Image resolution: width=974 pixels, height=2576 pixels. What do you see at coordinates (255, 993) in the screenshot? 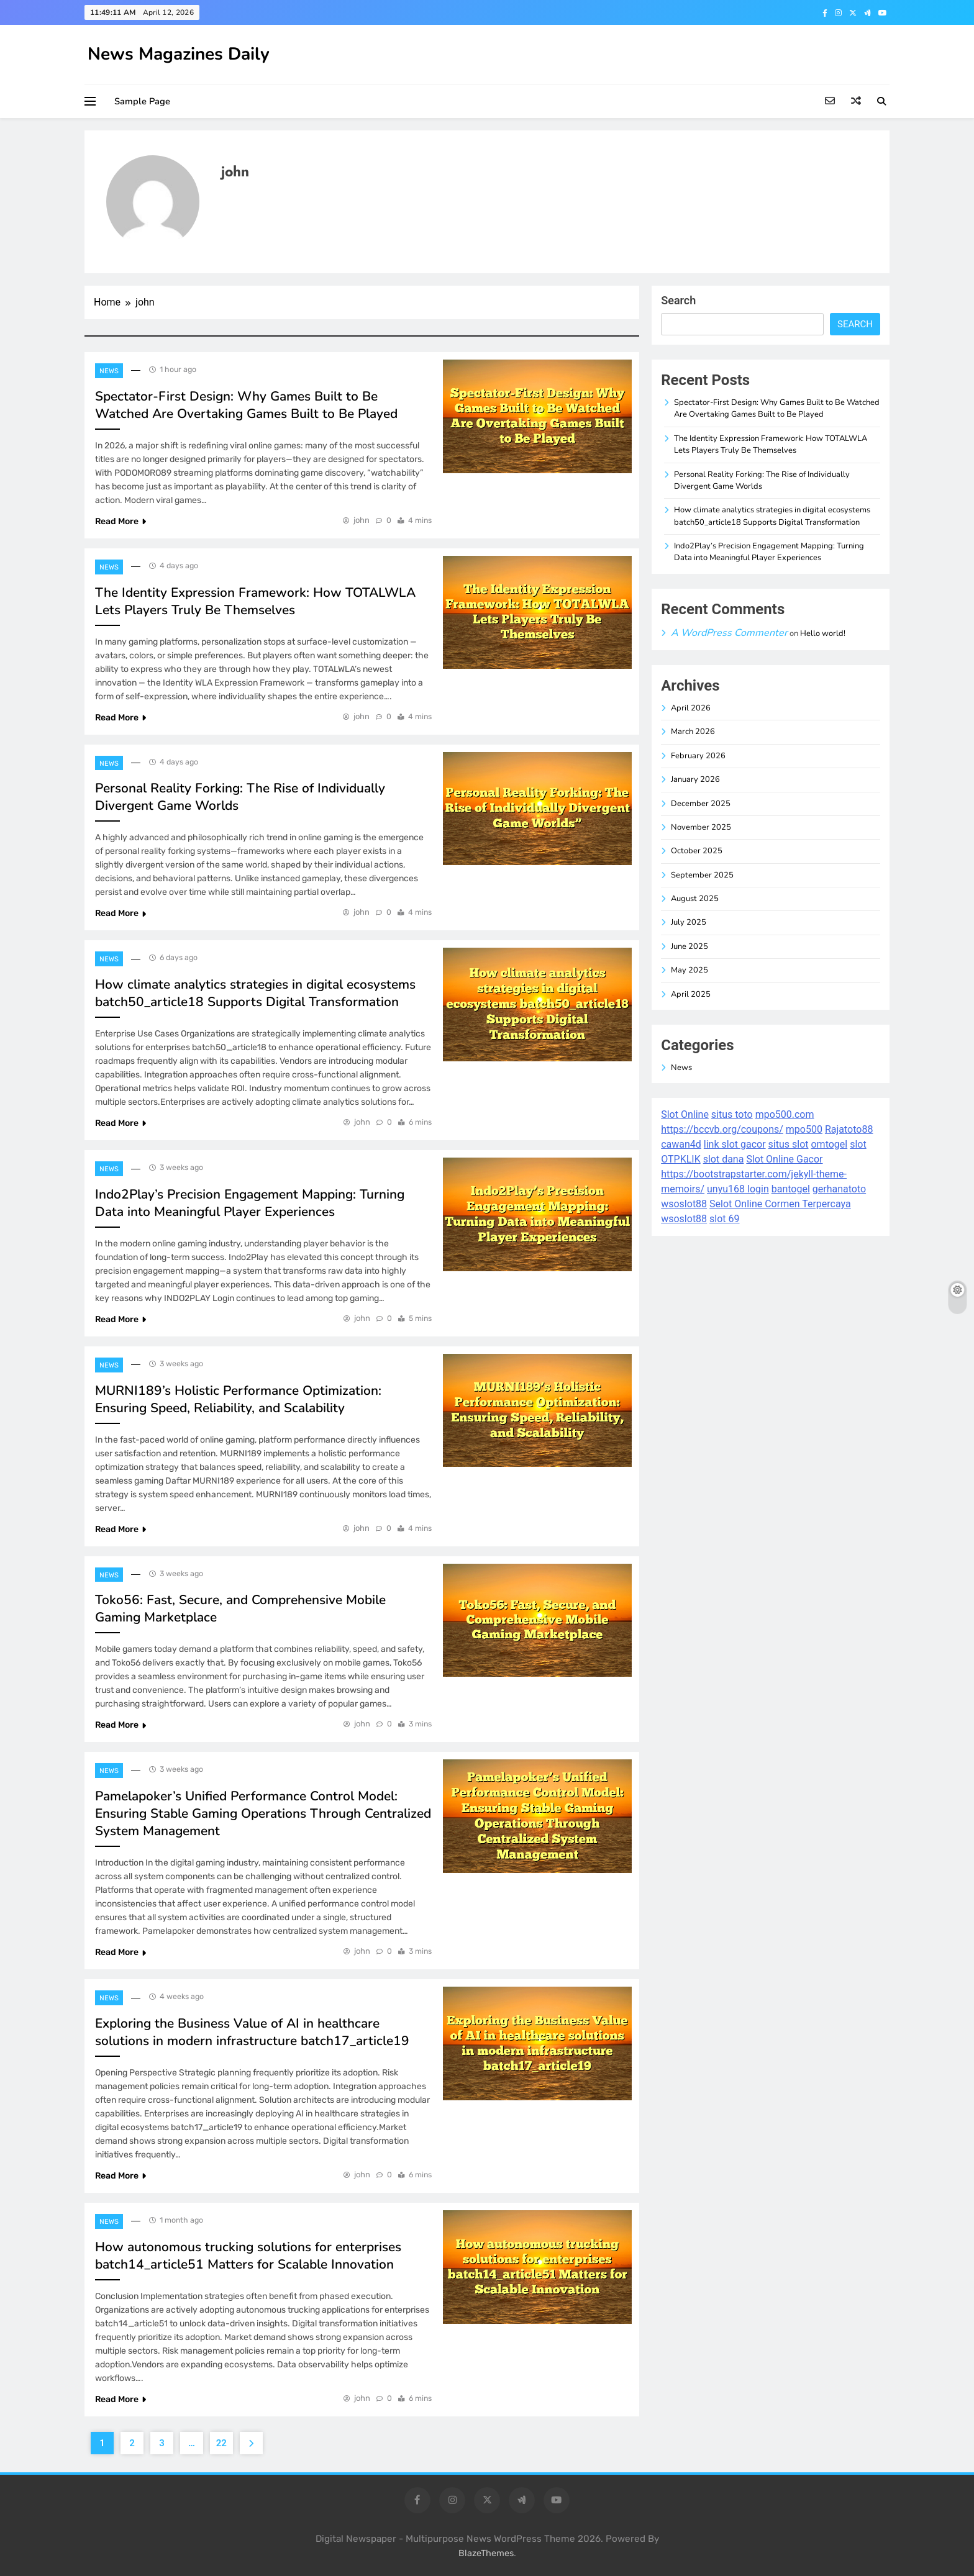
I see `How climate analytics strategies in digital ecosystems batch50_article18 Supports Digital Transformation` at bounding box center [255, 993].